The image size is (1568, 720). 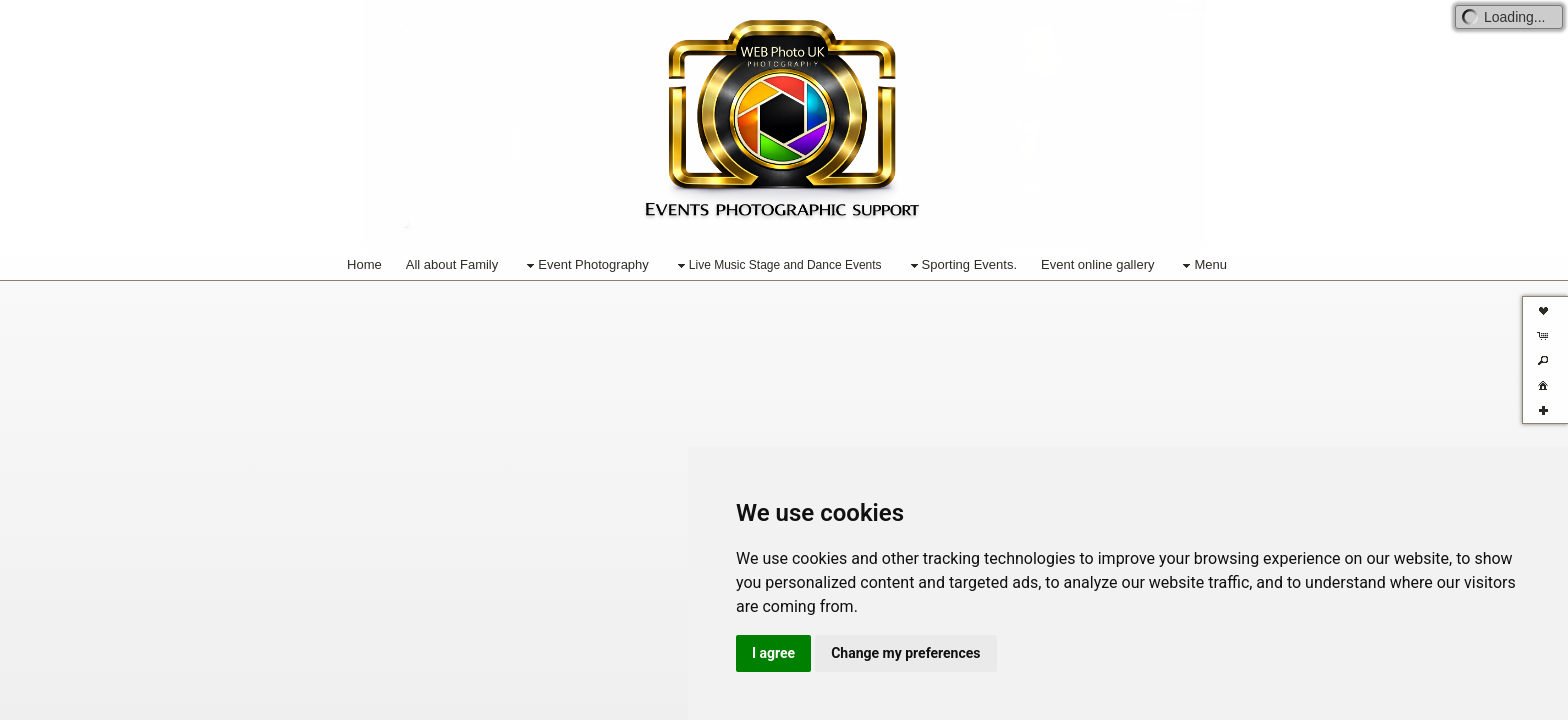 What do you see at coordinates (905, 653) in the screenshot?
I see `Change my preferences [button]` at bounding box center [905, 653].